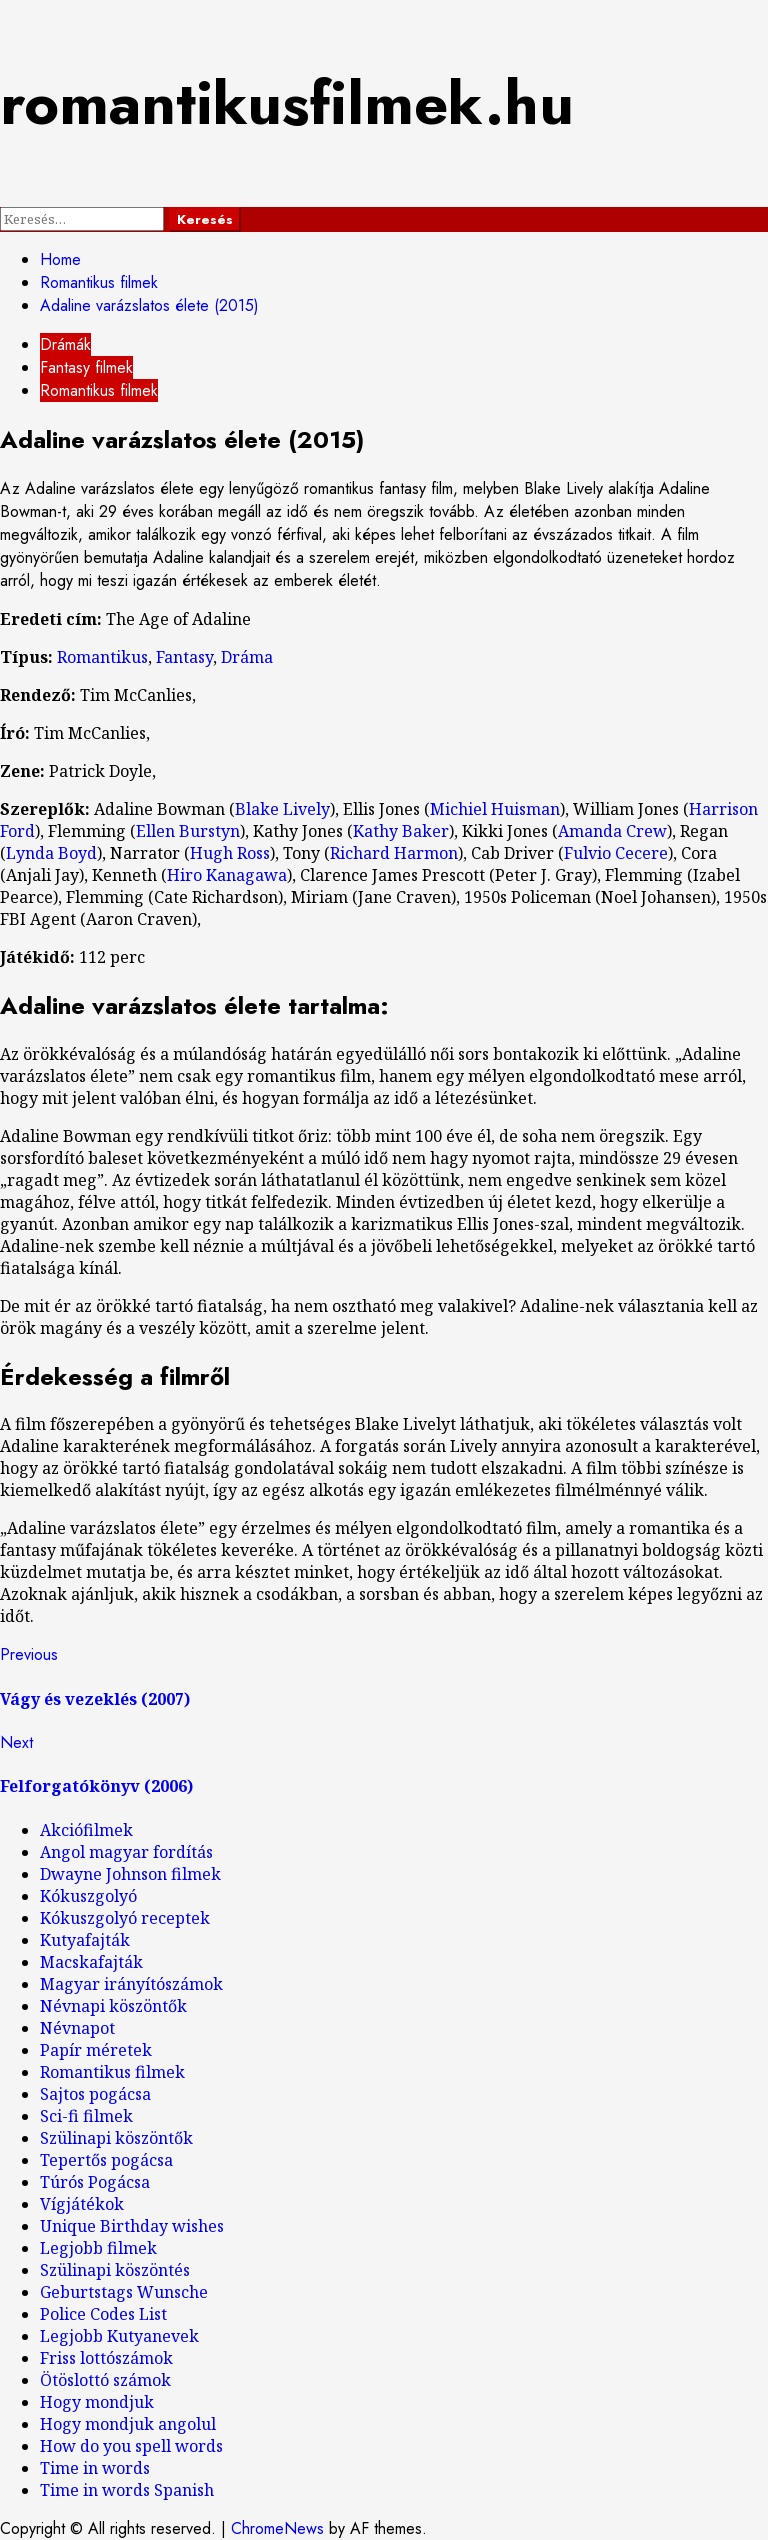 The width and height of the screenshot is (768, 2540). Describe the element at coordinates (495, 809) in the screenshot. I see `Michiel Huisman` at that location.